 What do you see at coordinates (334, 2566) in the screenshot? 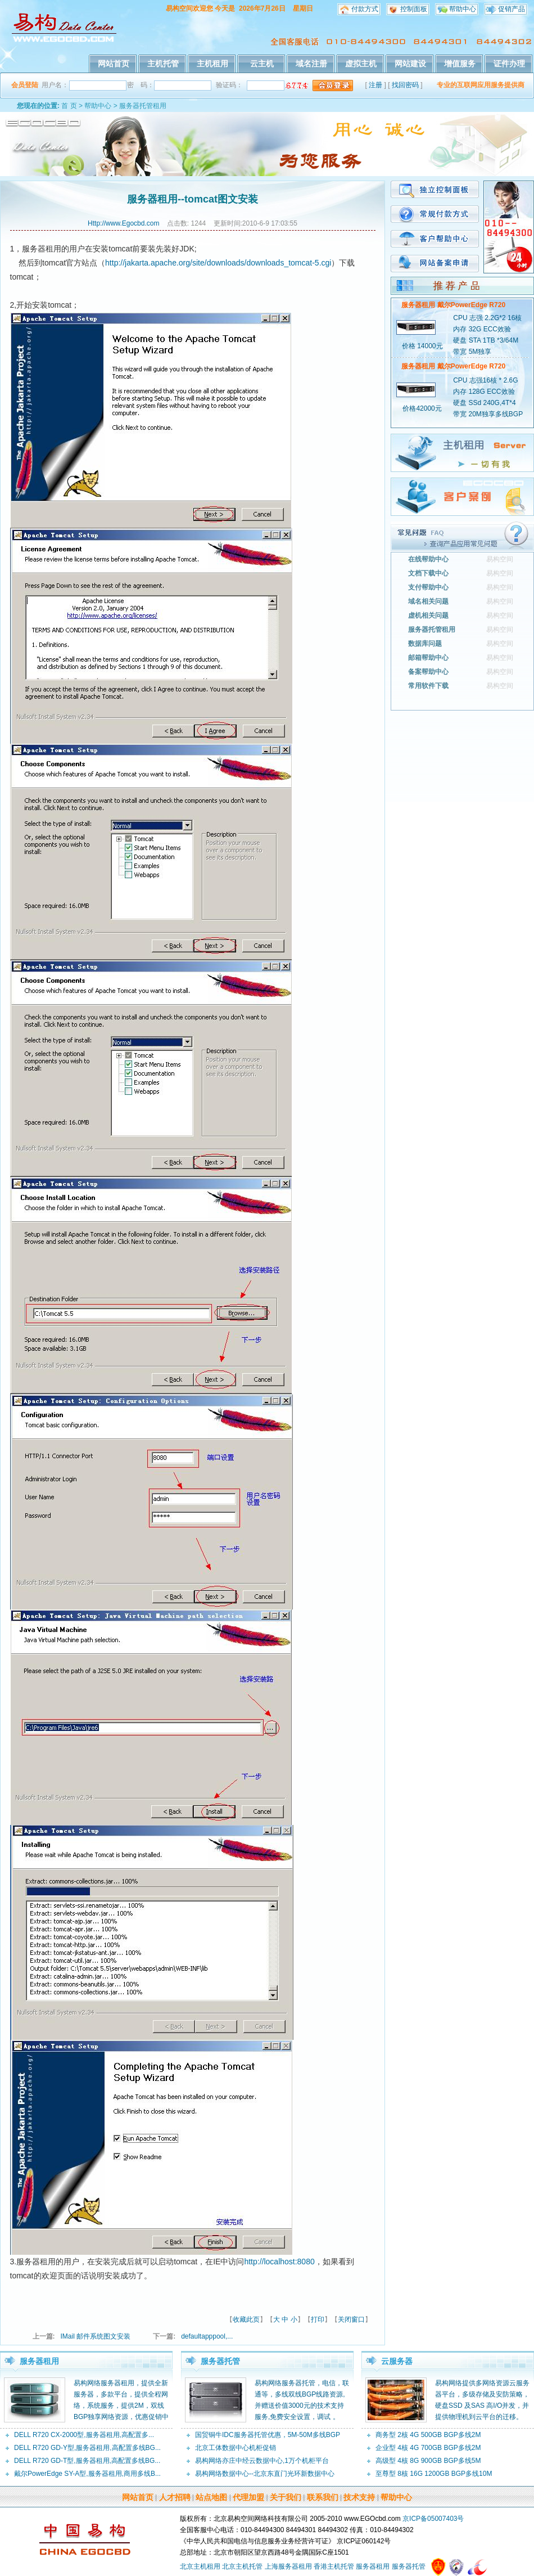
I see `香港主机托管` at bounding box center [334, 2566].